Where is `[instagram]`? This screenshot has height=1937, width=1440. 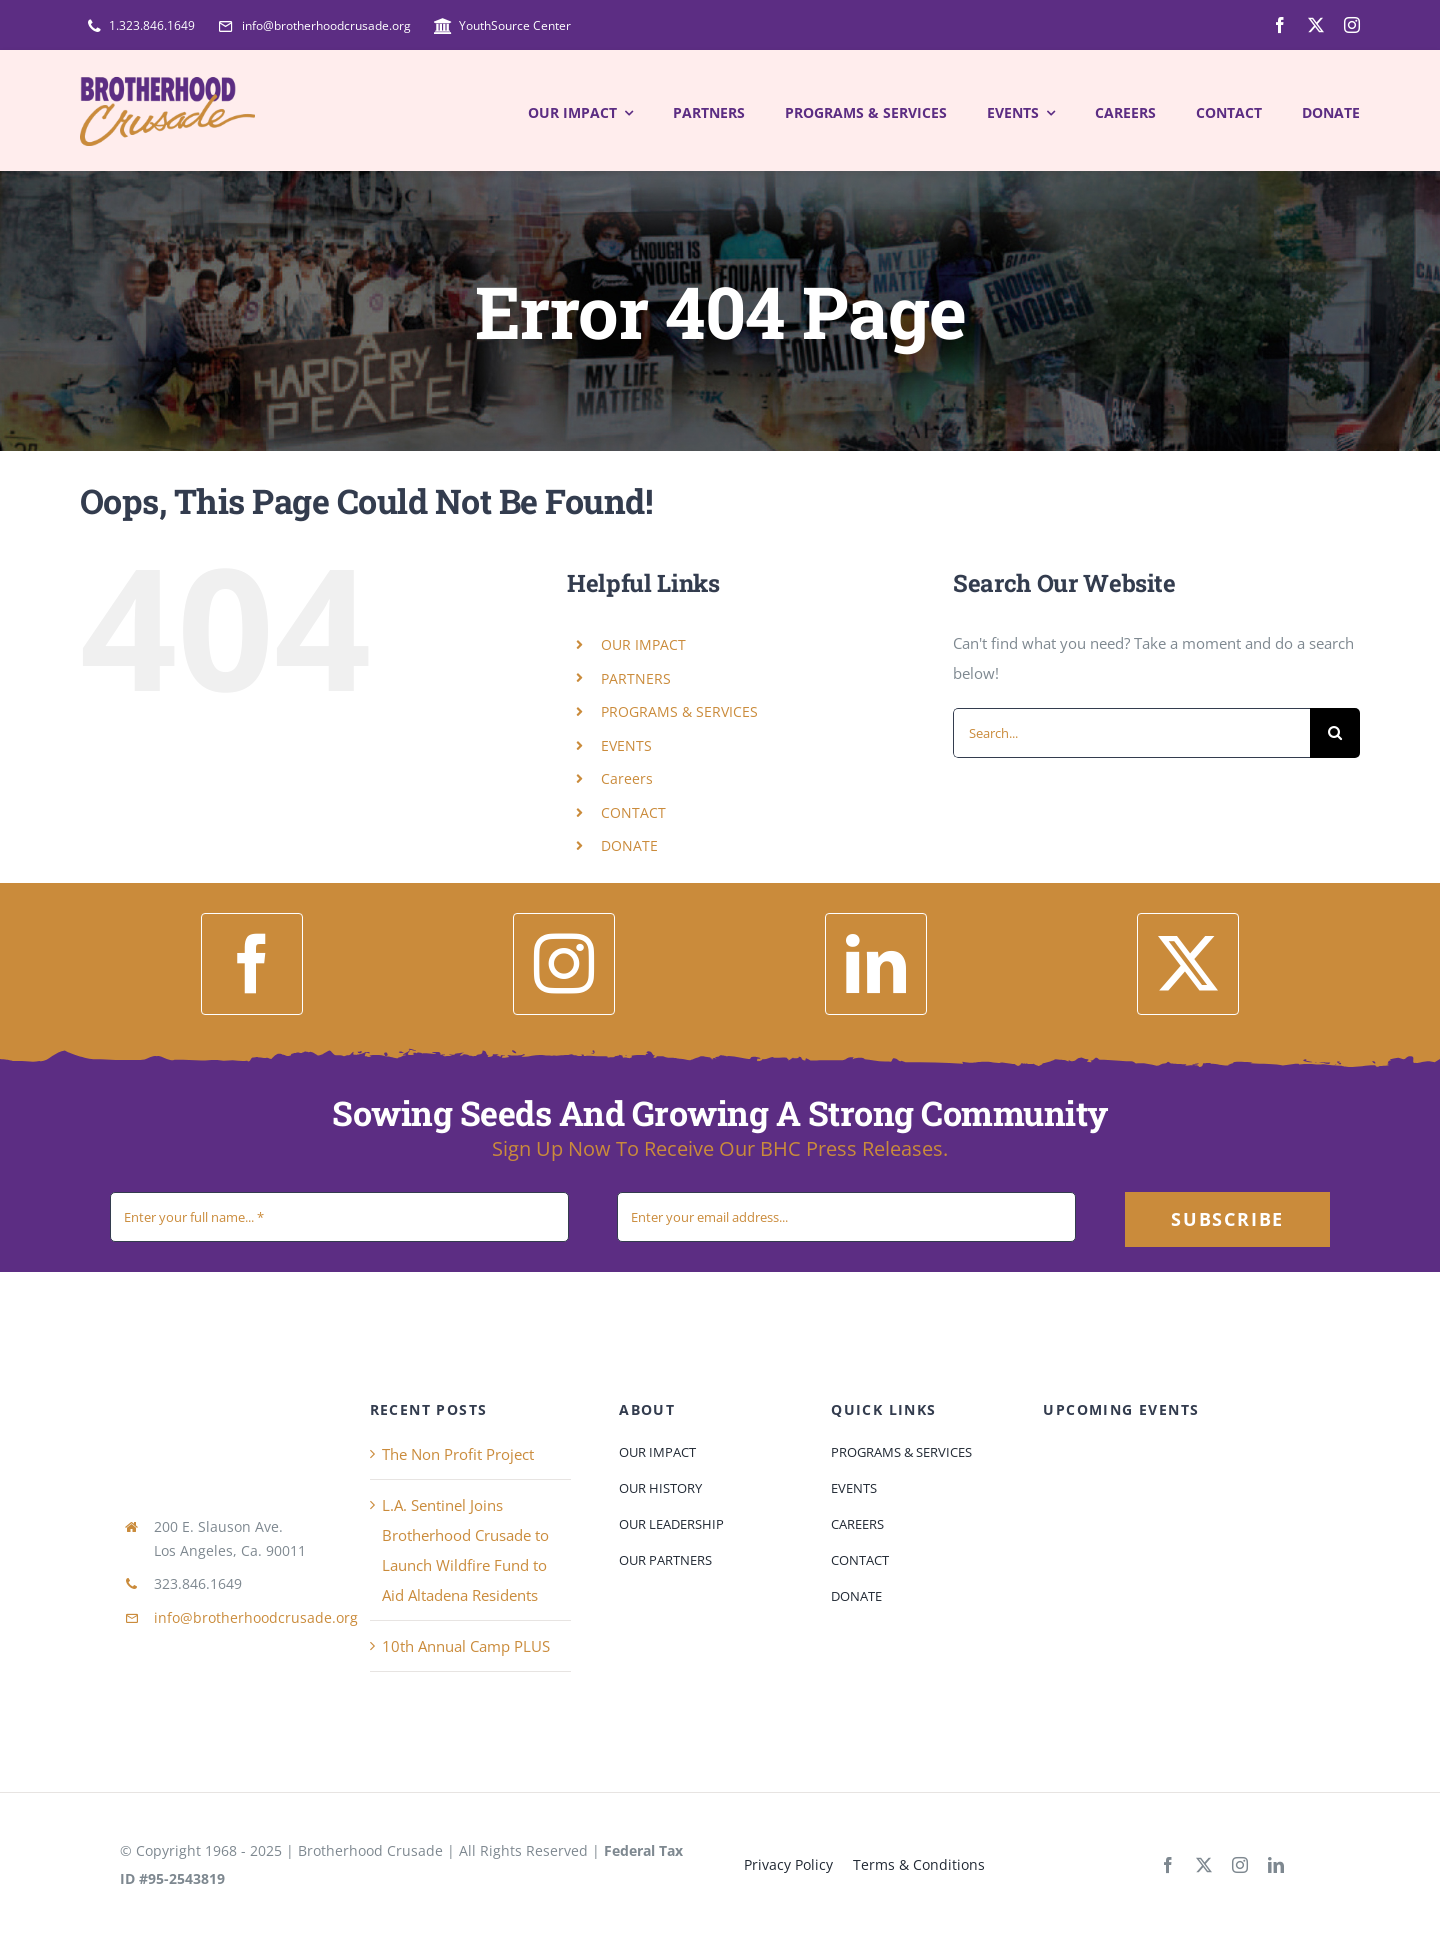
[instagram] is located at coordinates (1352, 25).